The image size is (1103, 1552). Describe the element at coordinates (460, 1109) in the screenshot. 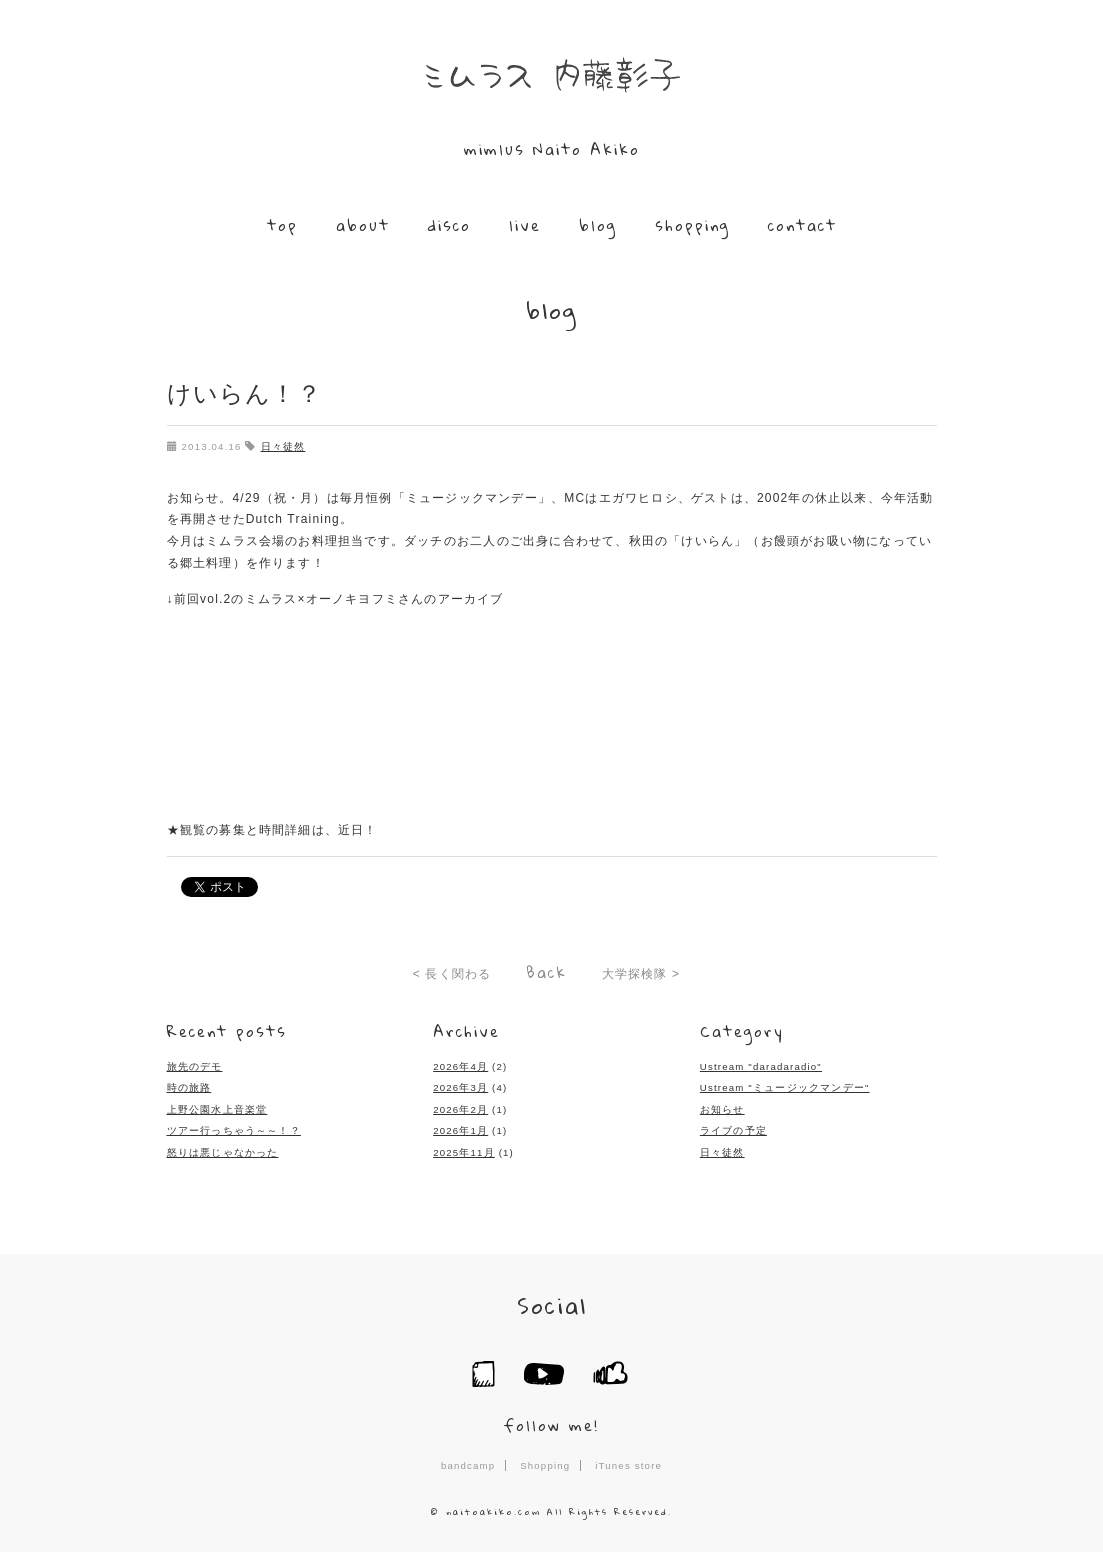

I see `2026年2月` at that location.